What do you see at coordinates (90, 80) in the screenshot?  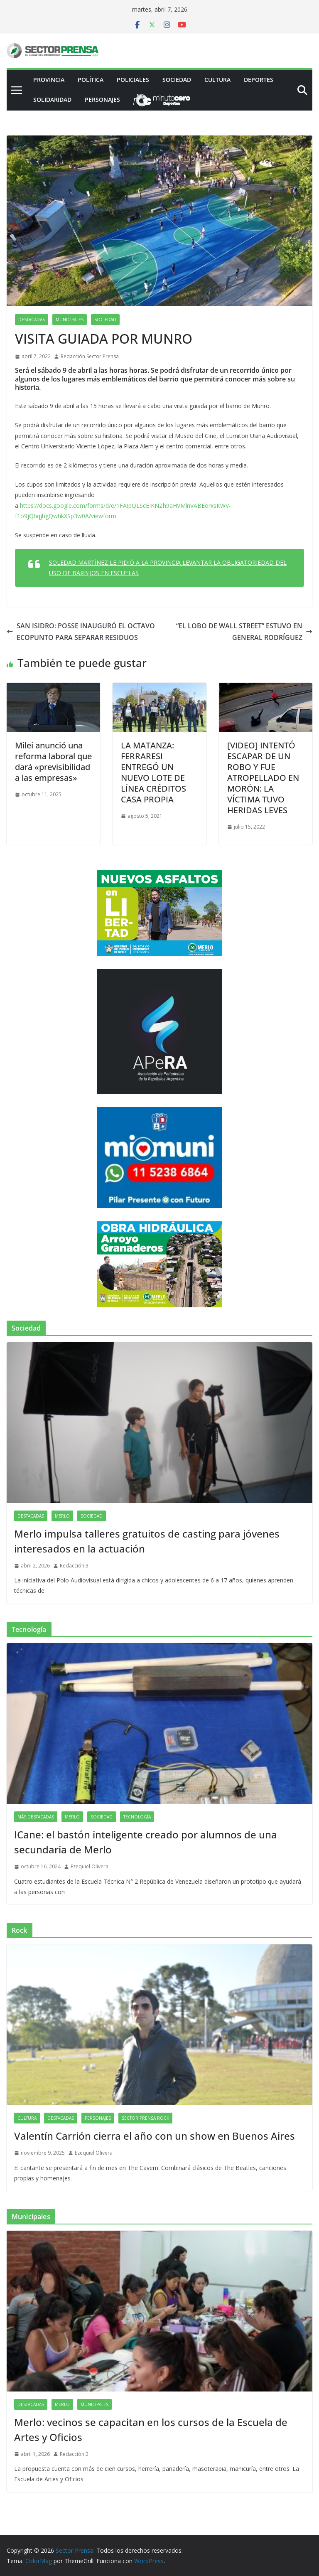 I see `Política` at bounding box center [90, 80].